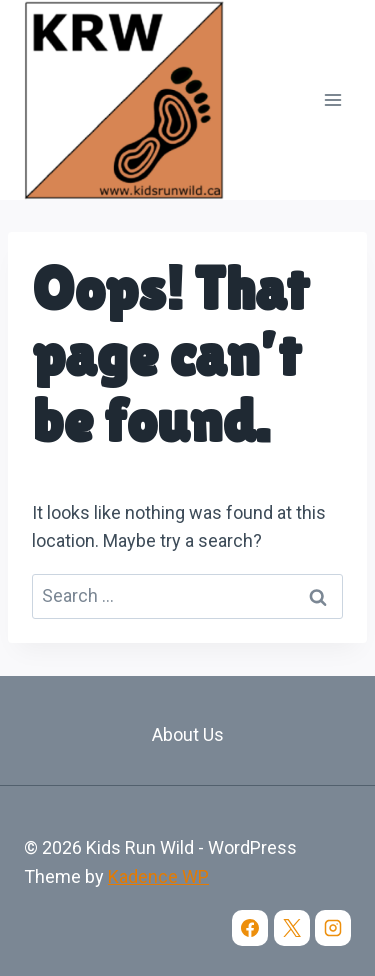 Image resolution: width=375 pixels, height=976 pixels. Describe the element at coordinates (332, 99) in the screenshot. I see `[Open menu]` at that location.